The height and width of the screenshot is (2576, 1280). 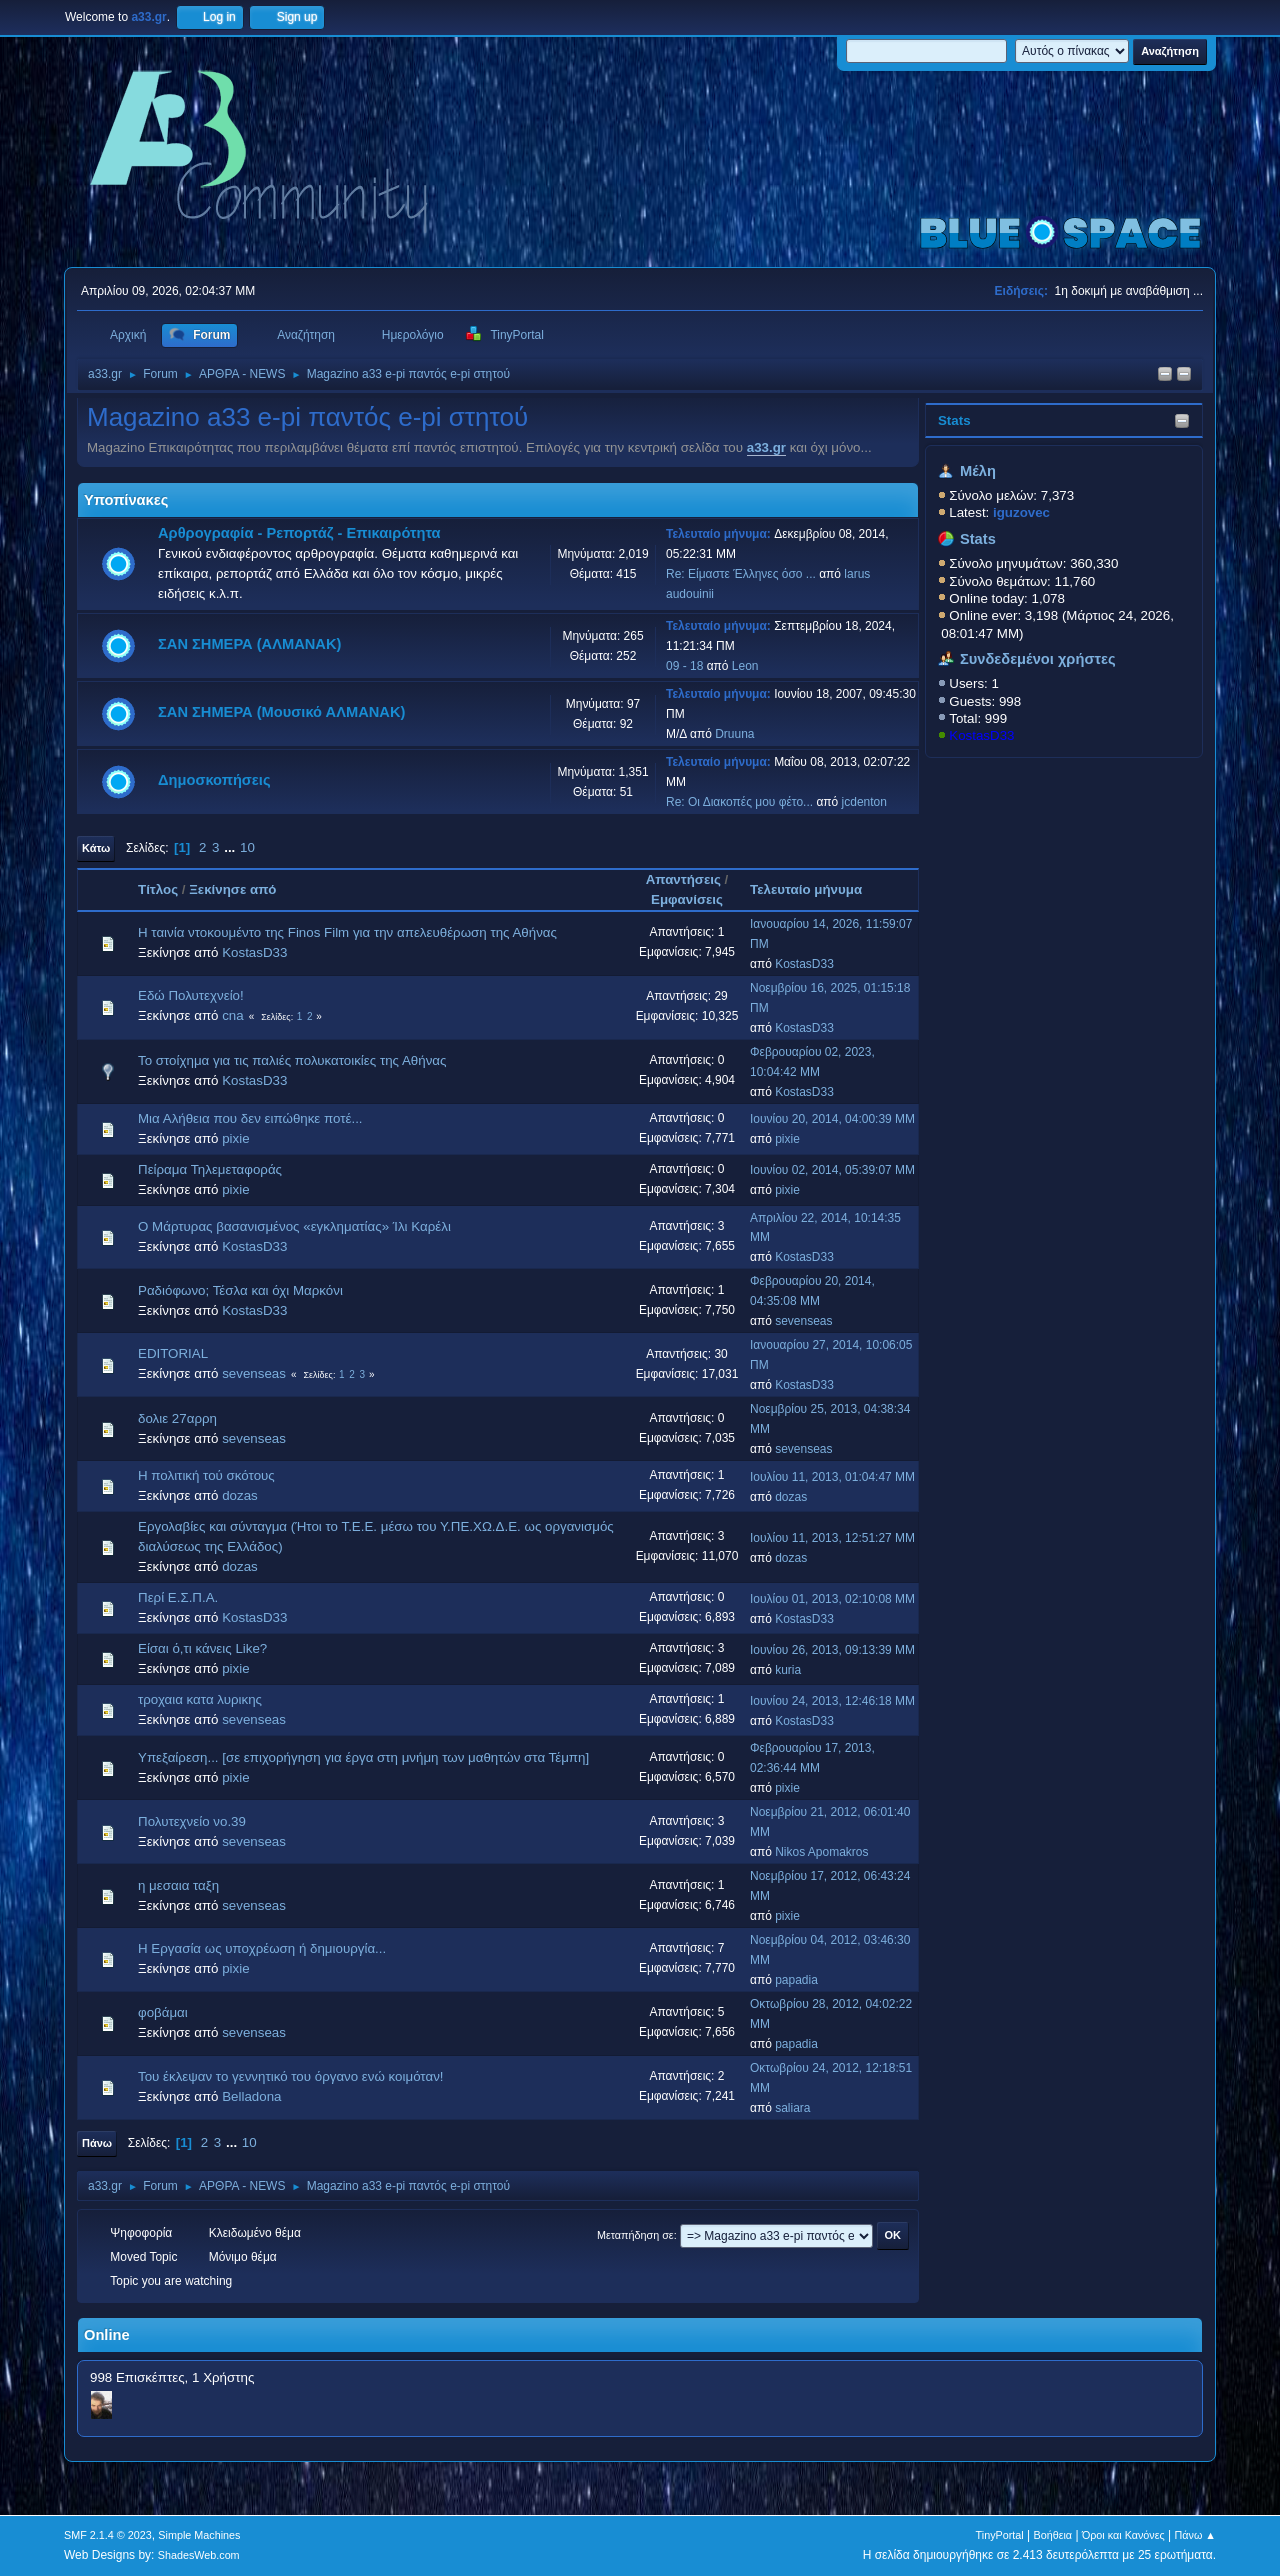 What do you see at coordinates (192, 1821) in the screenshot?
I see `Πολυτεχνείο νο.39` at bounding box center [192, 1821].